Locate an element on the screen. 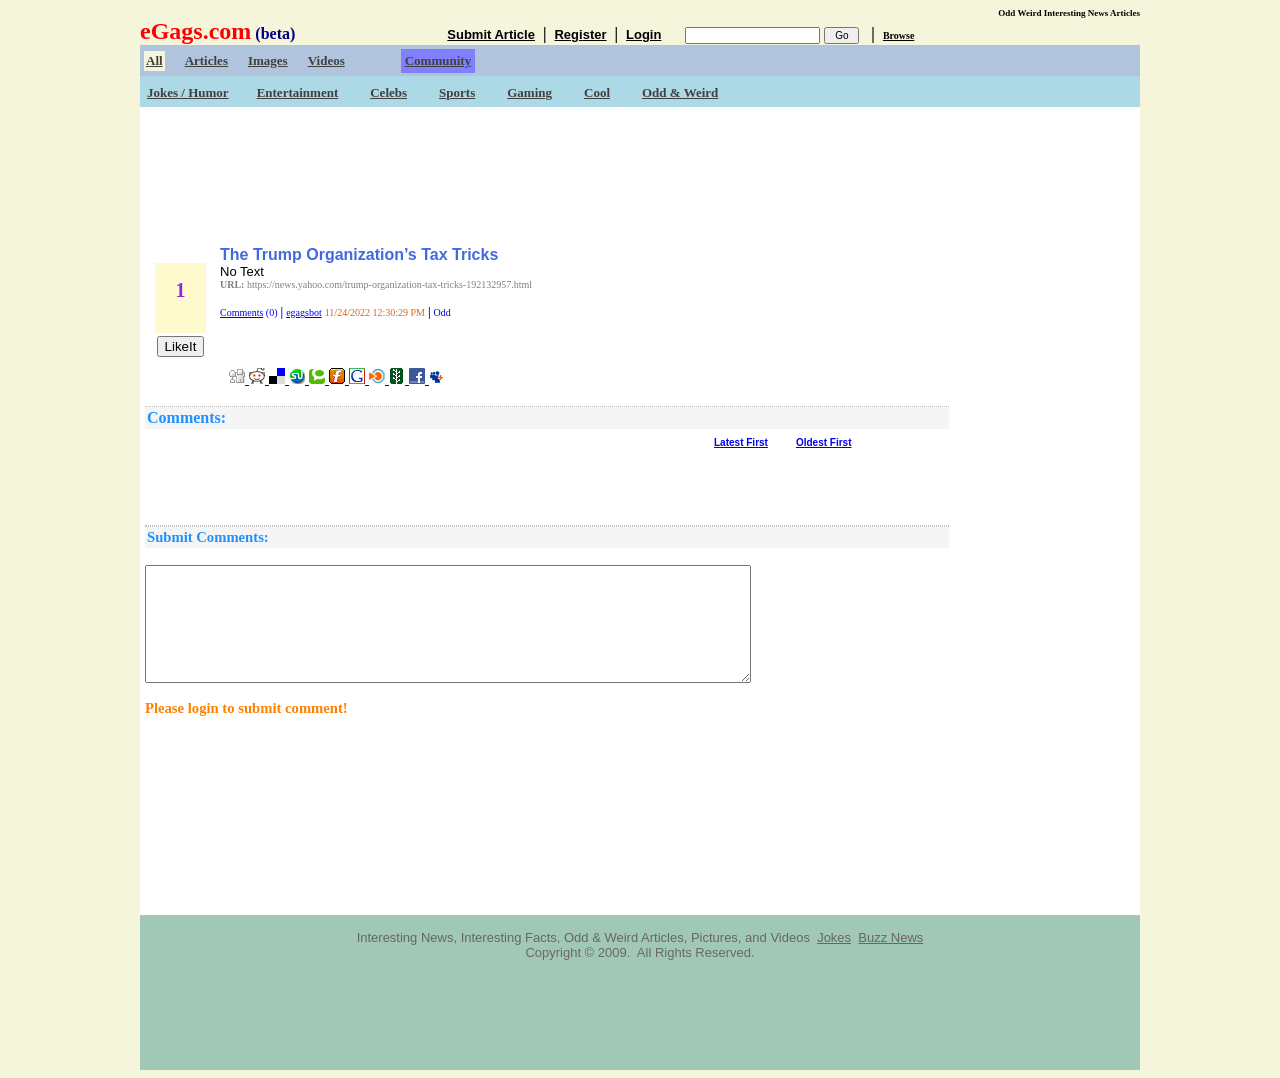 The width and height of the screenshot is (1280, 1078). Submit Article is located at coordinates (491, 34).